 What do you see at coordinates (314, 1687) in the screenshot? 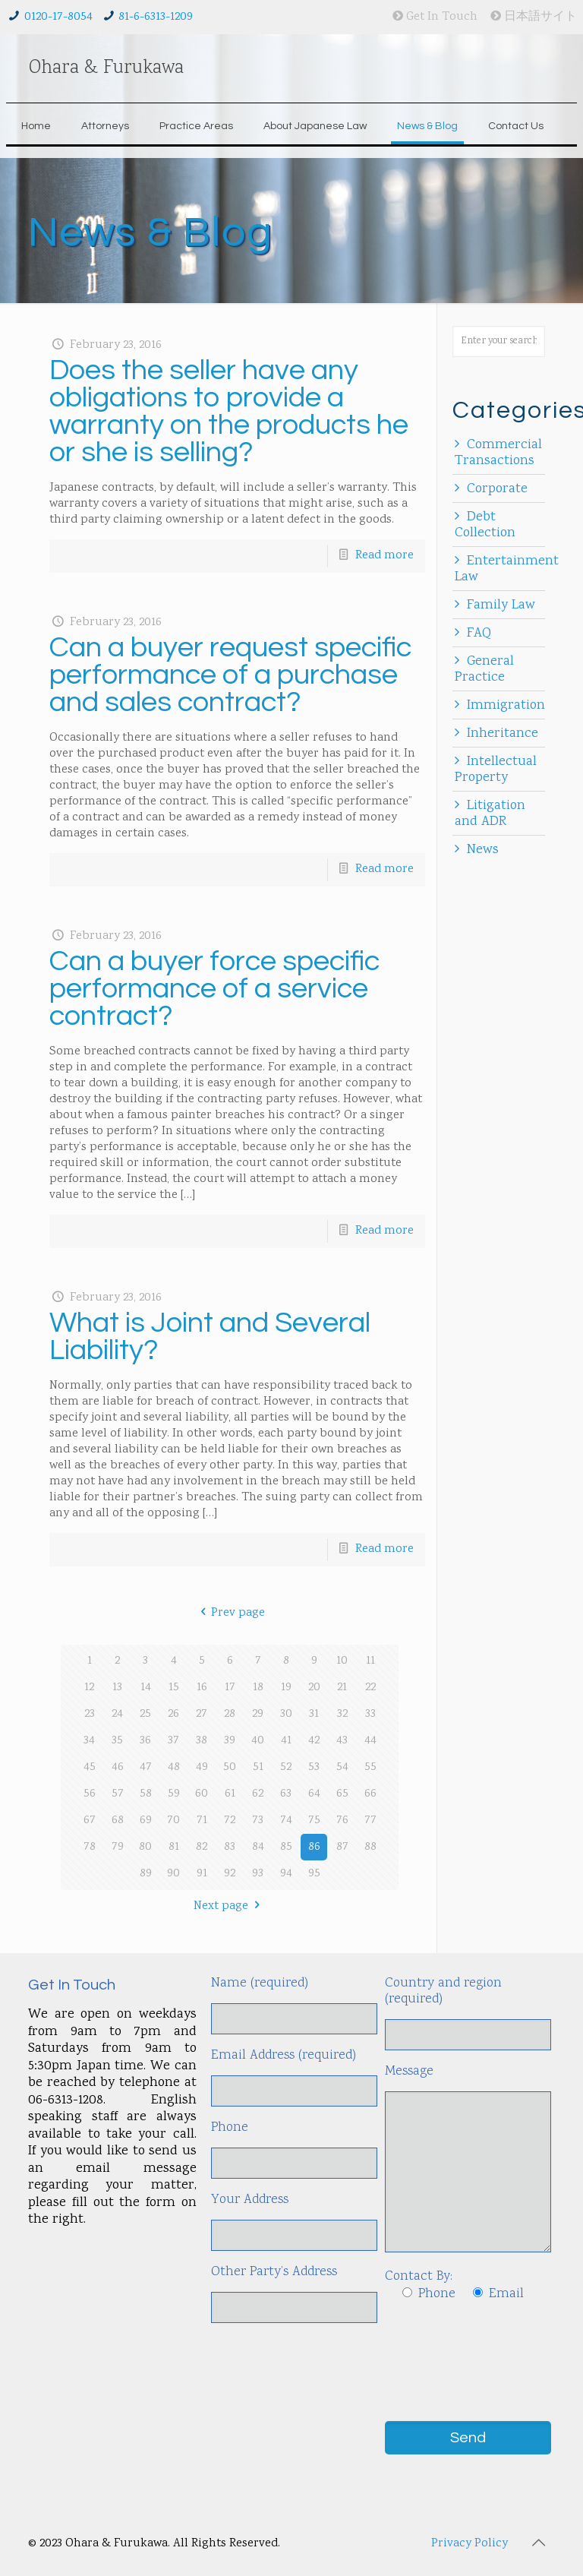
I see `20` at bounding box center [314, 1687].